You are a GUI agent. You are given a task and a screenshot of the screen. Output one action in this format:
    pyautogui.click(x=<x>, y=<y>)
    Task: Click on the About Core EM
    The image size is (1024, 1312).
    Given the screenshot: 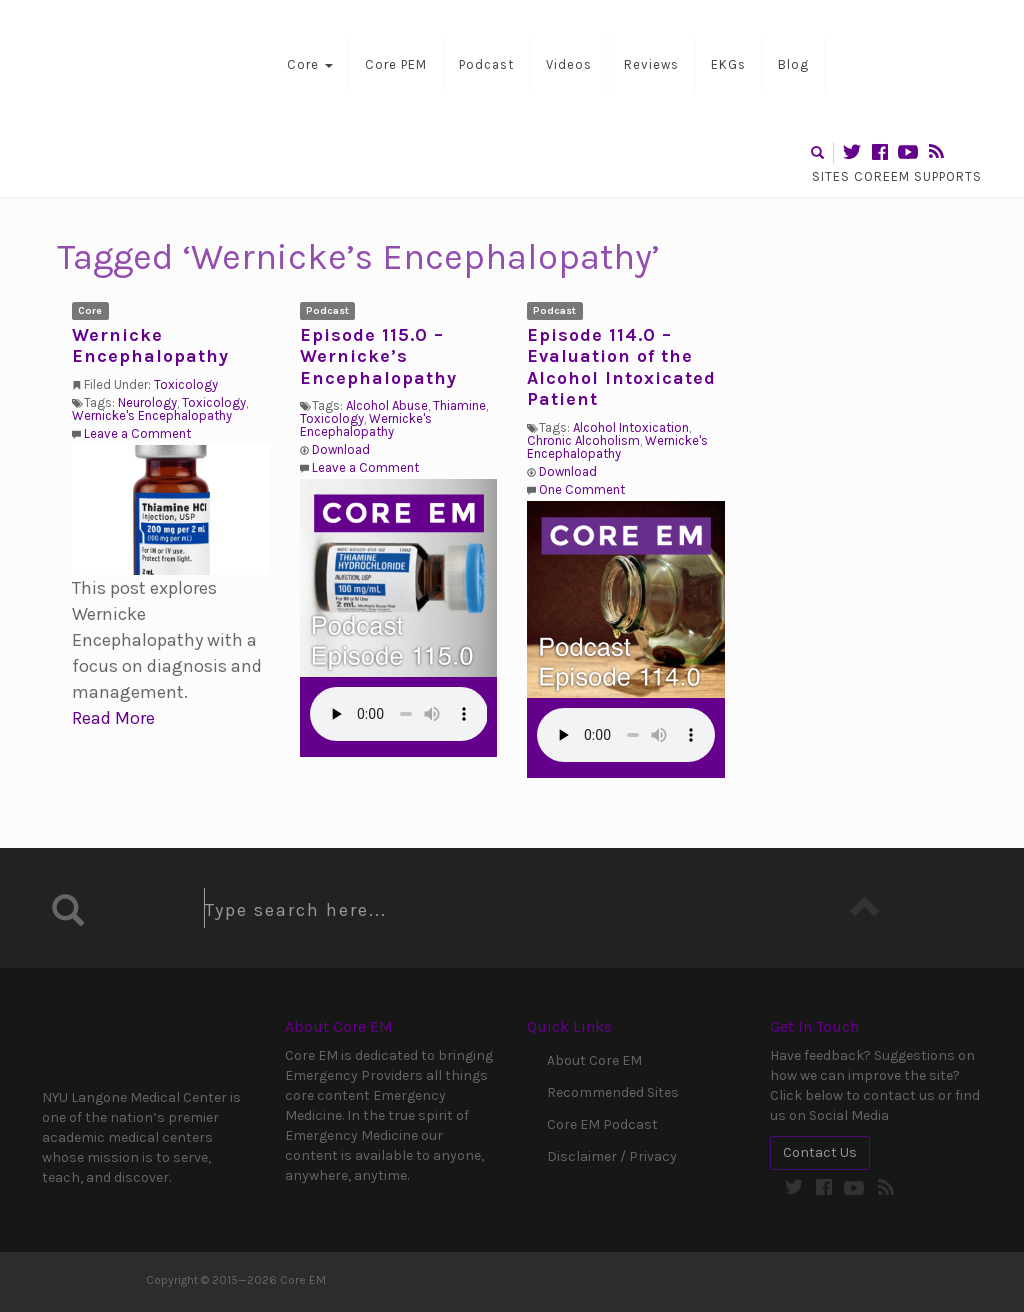 What is the action you would take?
    pyautogui.click(x=594, y=1060)
    